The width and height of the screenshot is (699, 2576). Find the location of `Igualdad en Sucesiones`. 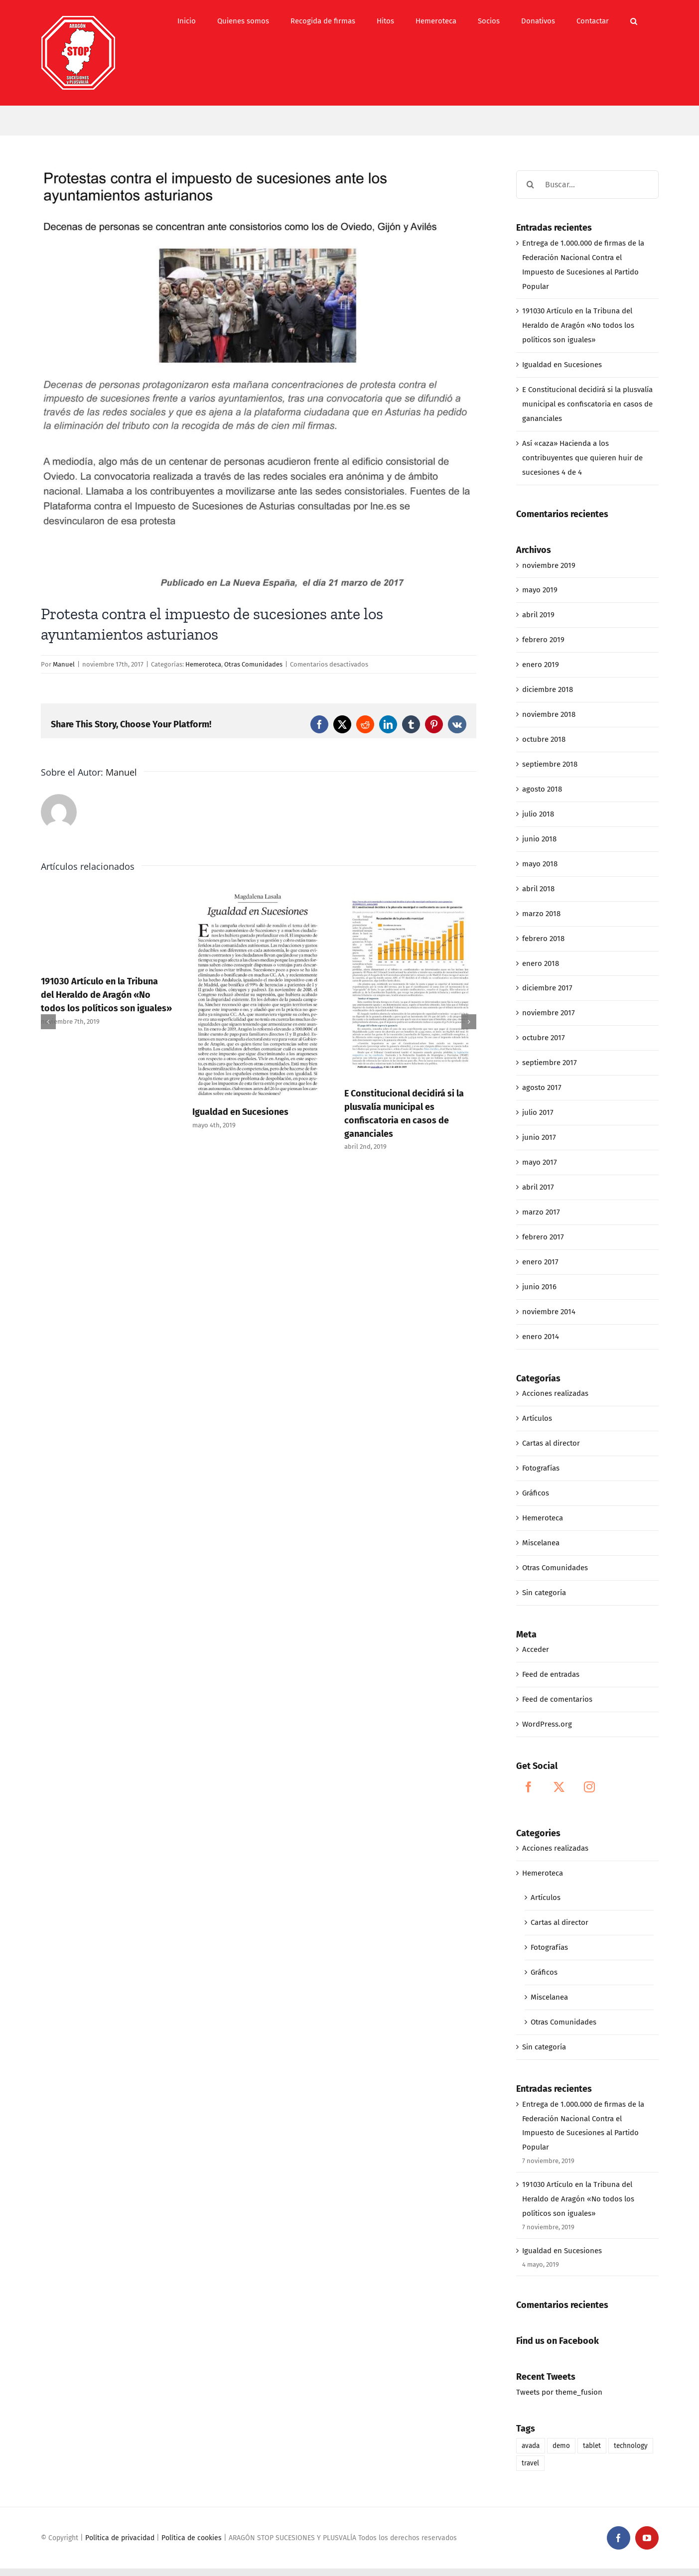

Igualdad en Sucesiones is located at coordinates (240, 1111).